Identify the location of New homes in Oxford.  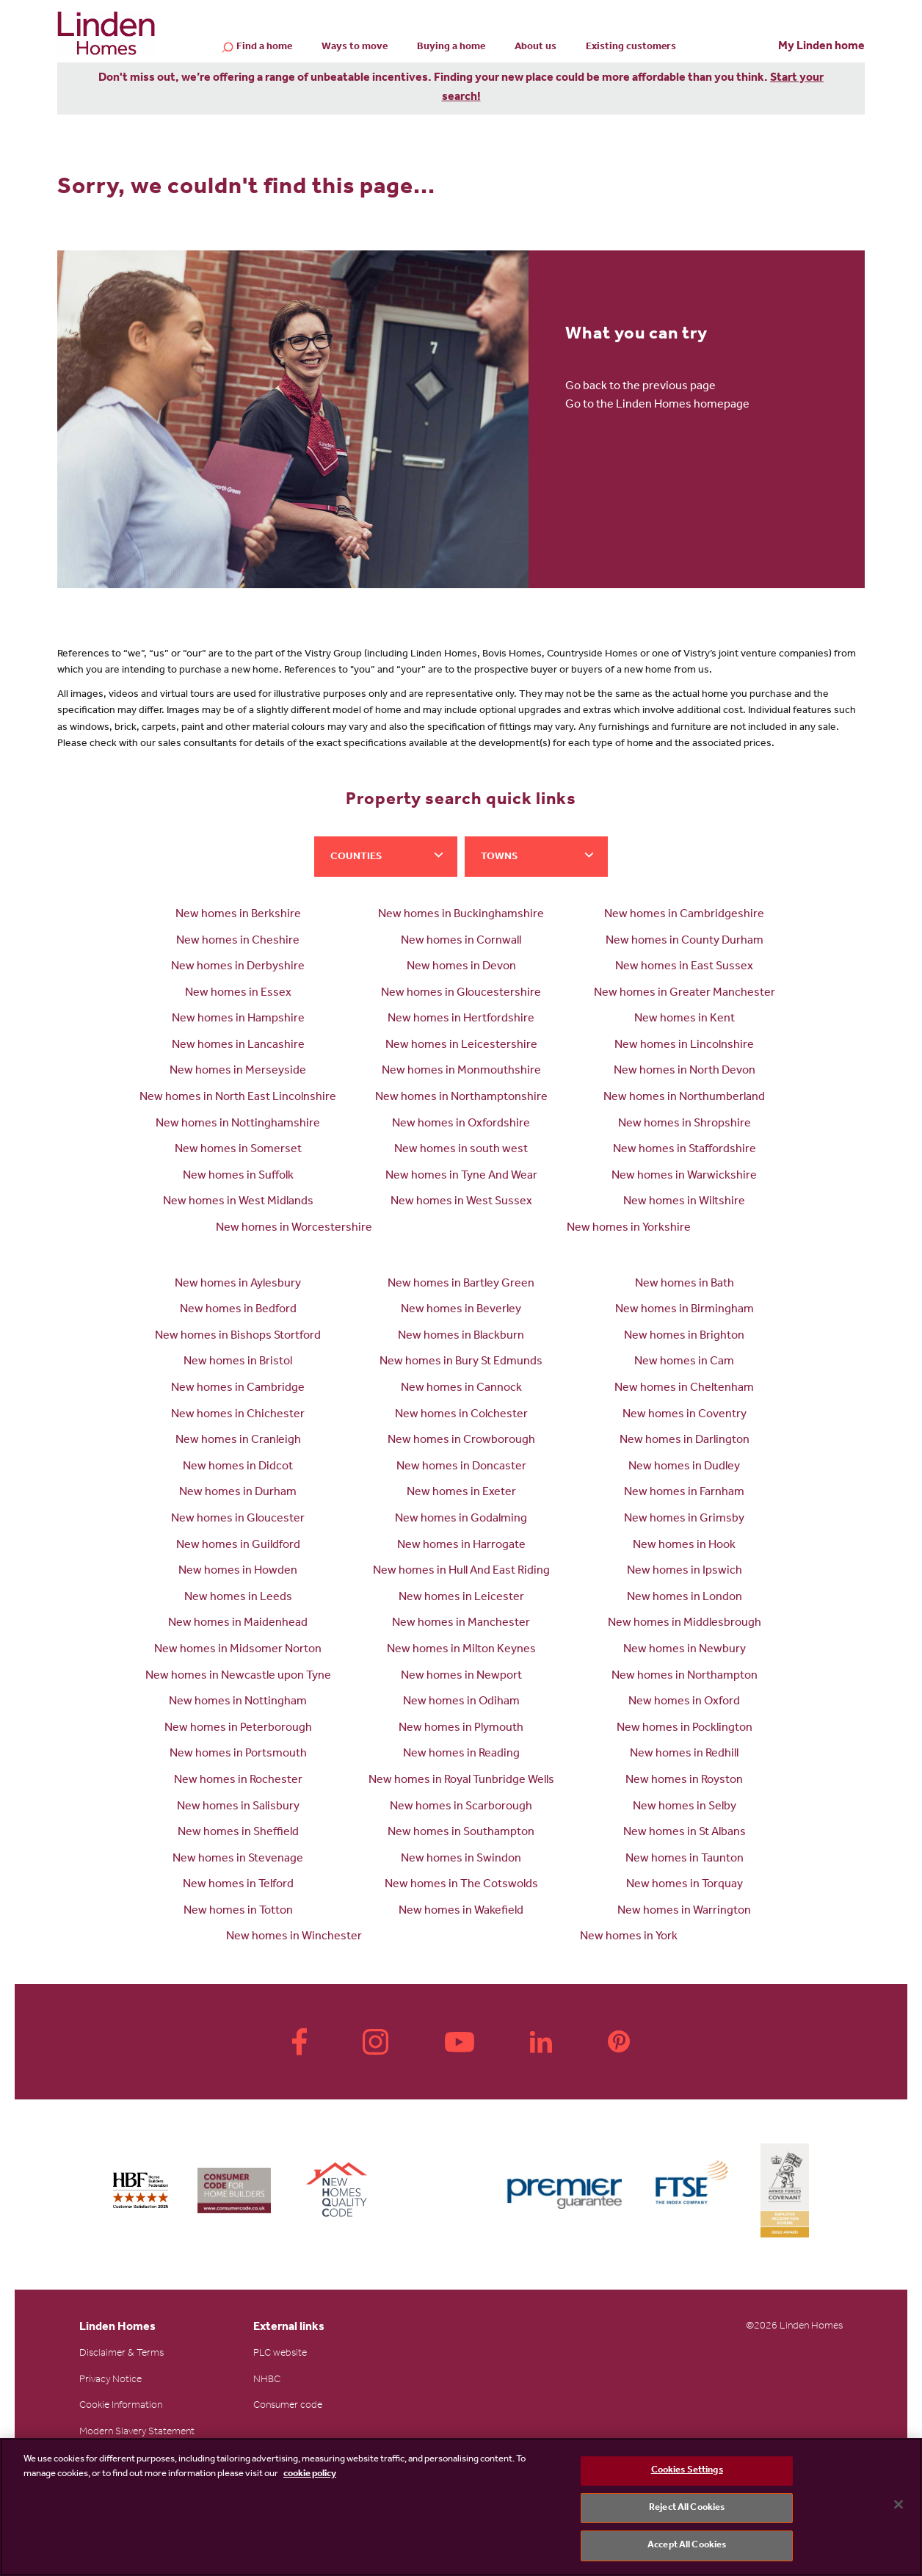
(684, 1702).